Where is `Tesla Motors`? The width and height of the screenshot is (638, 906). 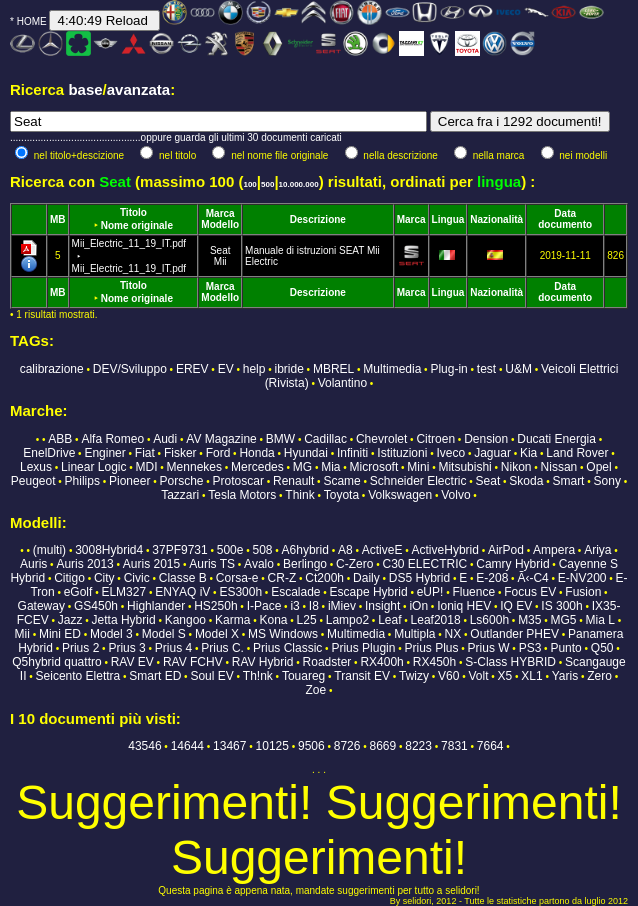
Tesla Motors is located at coordinates (242, 495).